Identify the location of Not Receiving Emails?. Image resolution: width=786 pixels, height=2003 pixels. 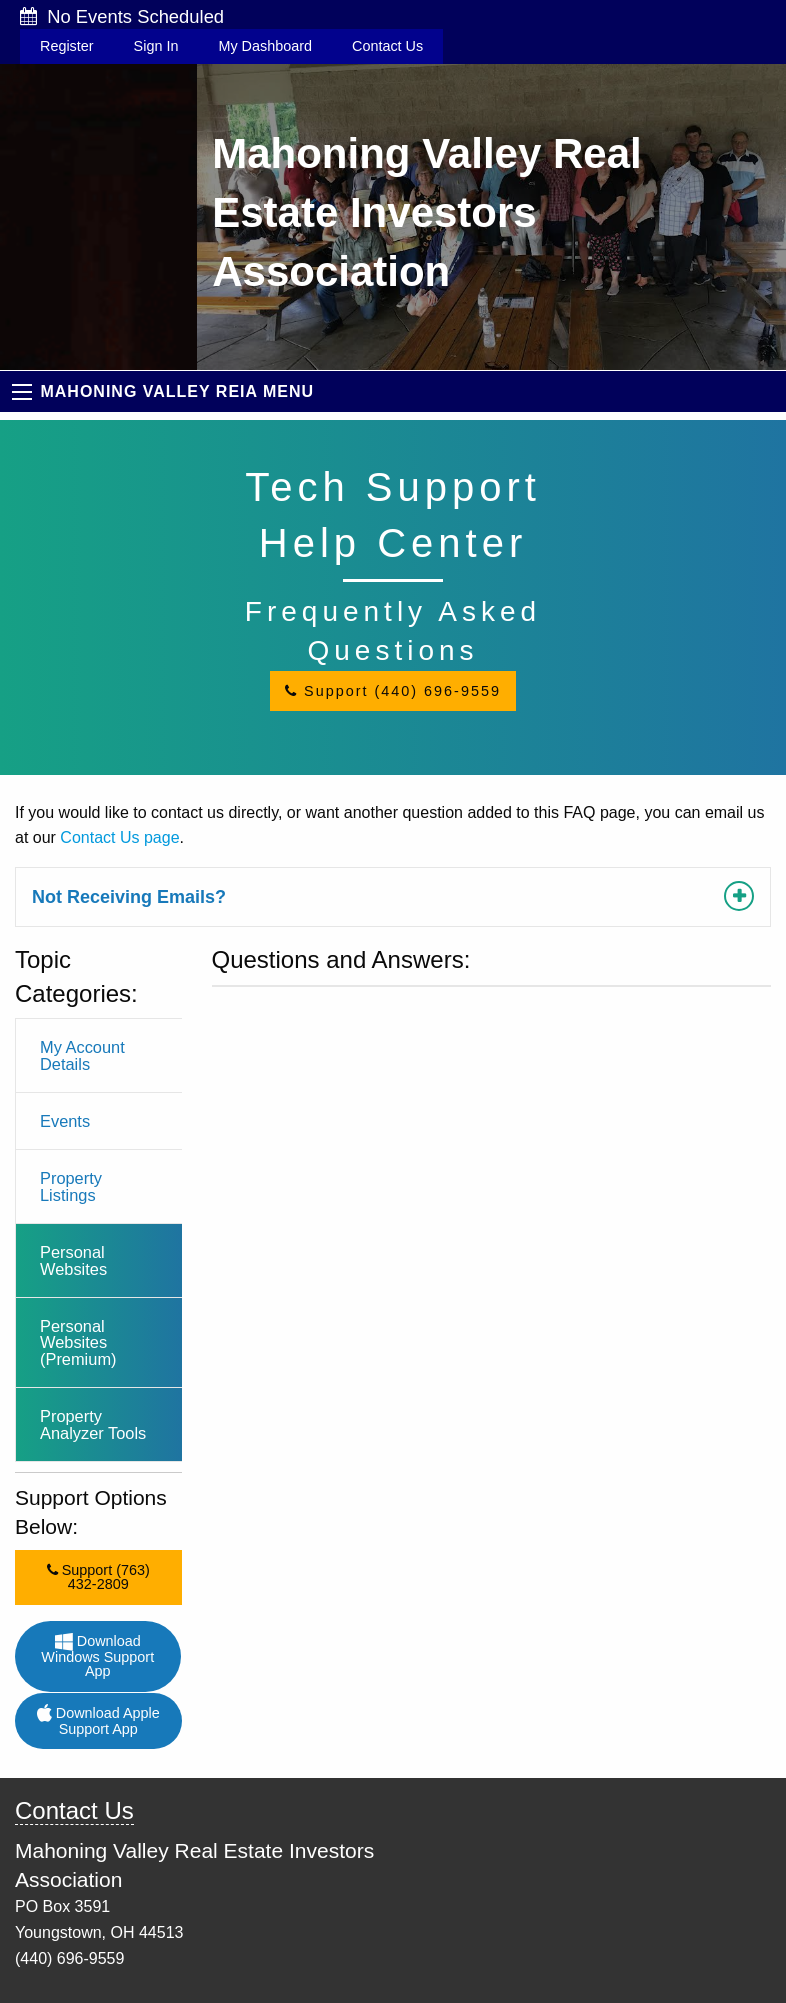
(129, 897).